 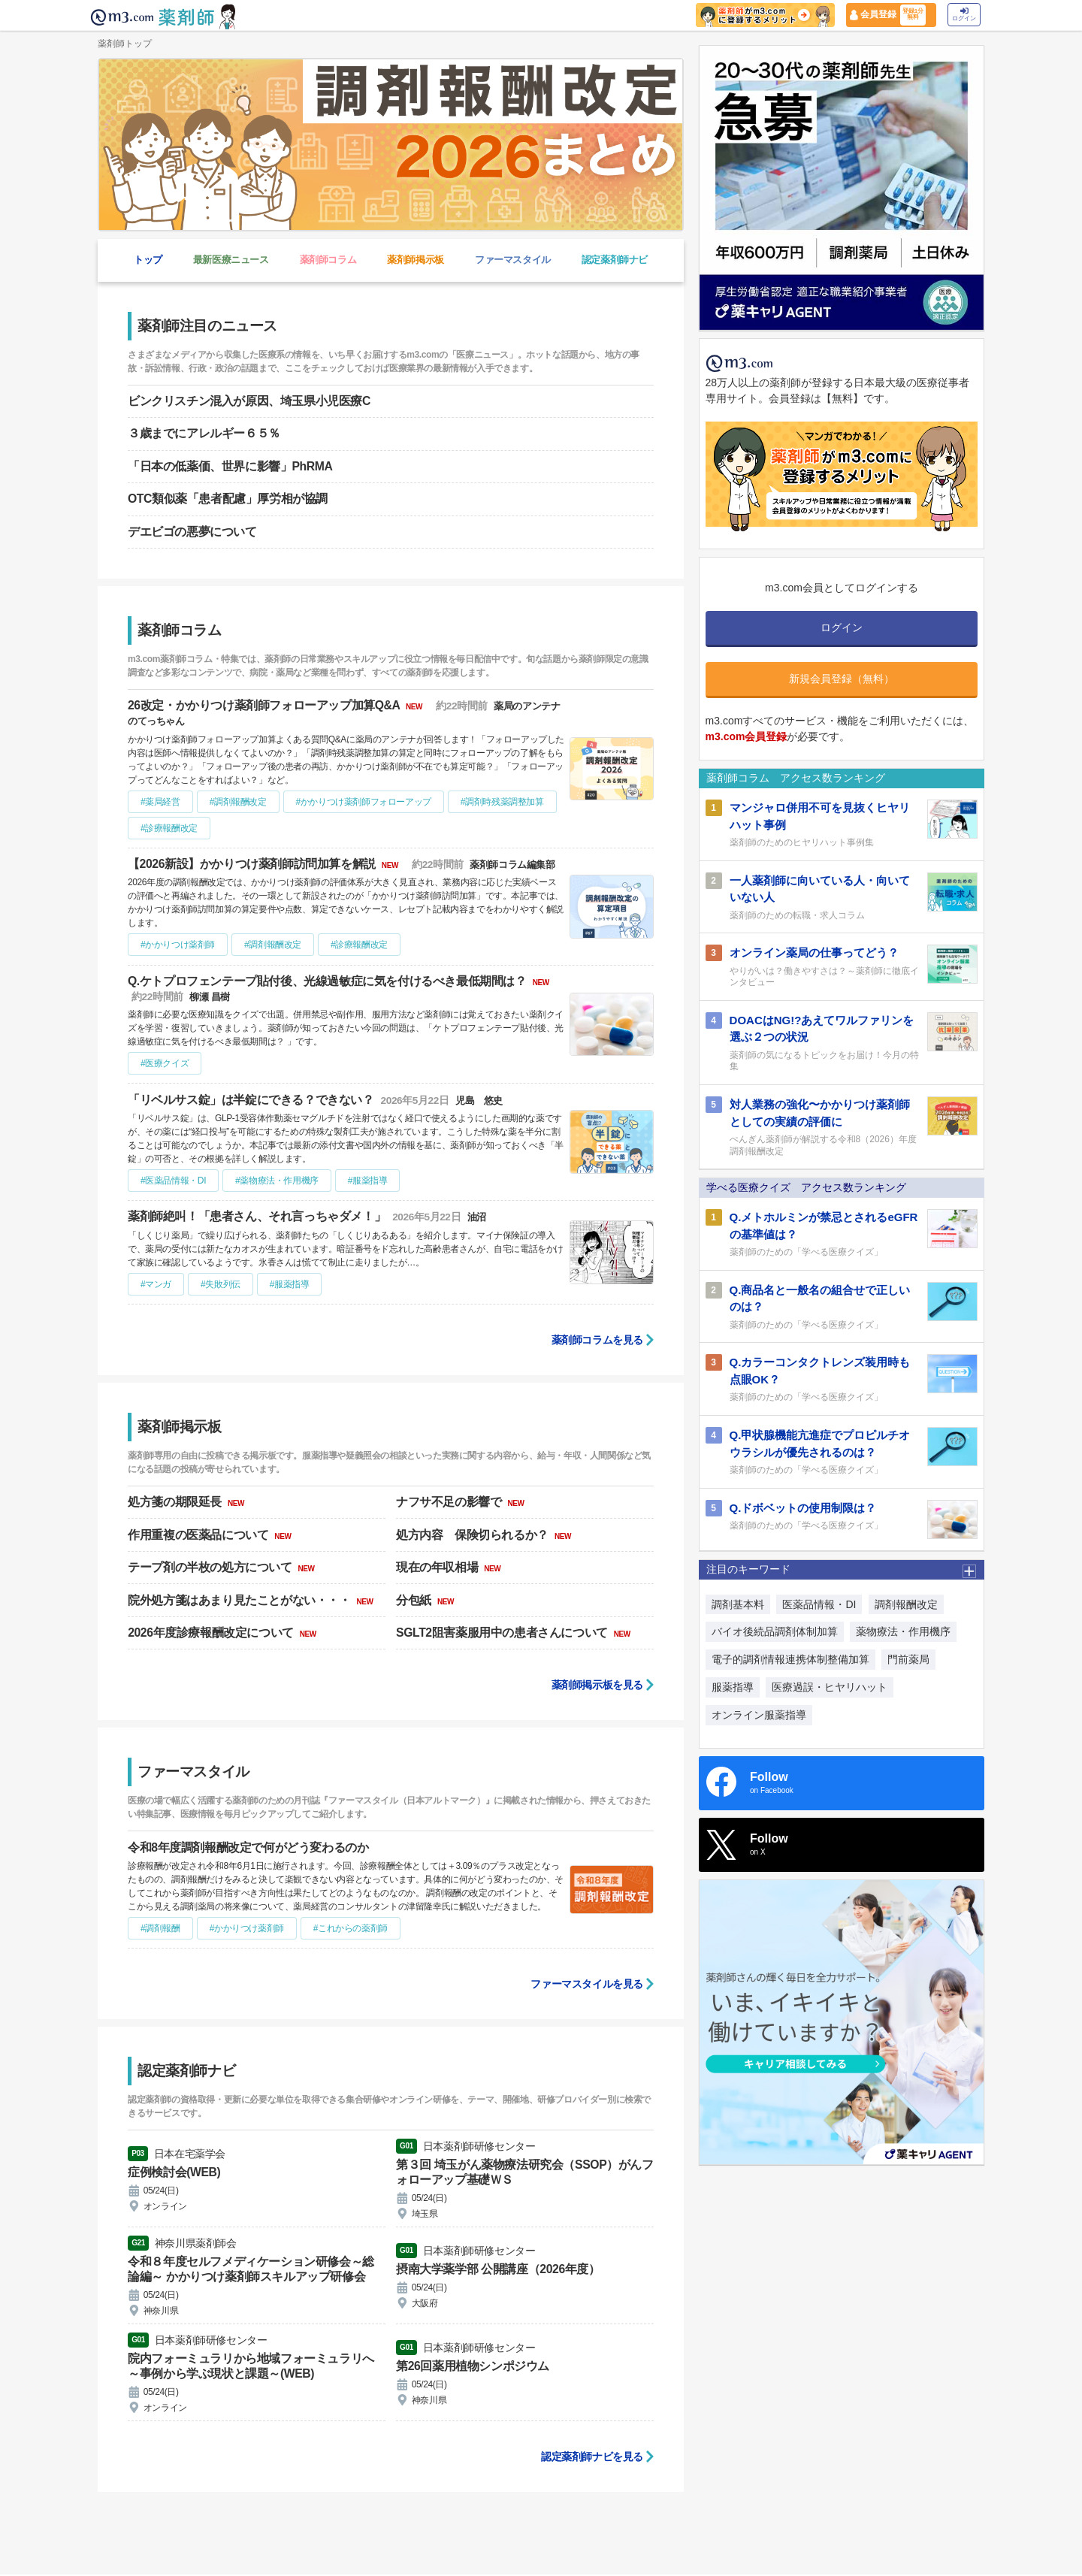 I want to click on 摂南大学薬学部 公開講座（2026年度）, so click(x=498, y=2269).